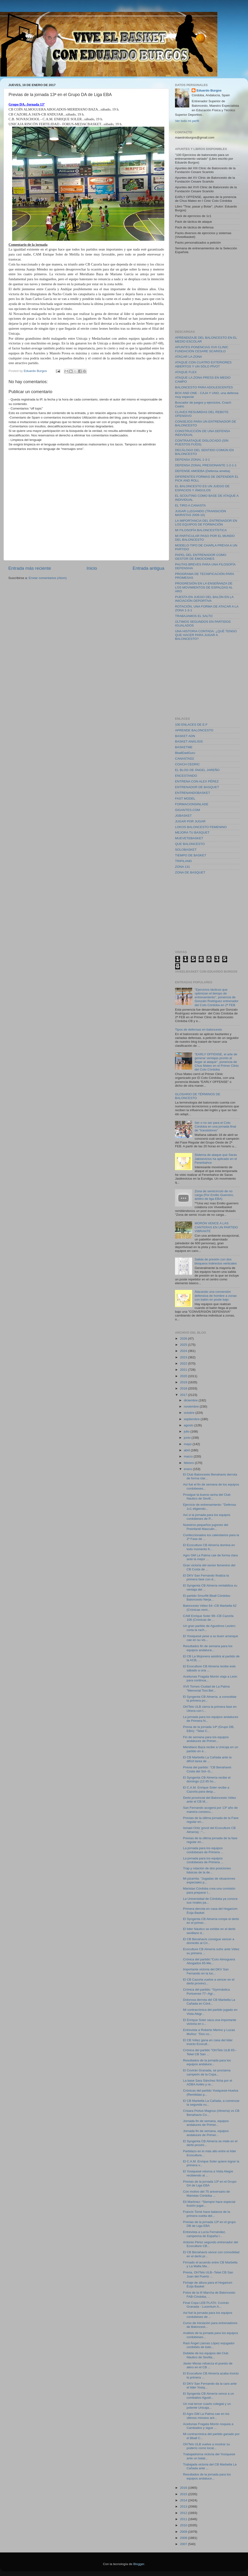 The height and width of the screenshot is (2576, 248). Describe the element at coordinates (206, 2193) in the screenshot. I see `Con motivo del 75 aniversario de Maristas Córdoba ...` at that location.